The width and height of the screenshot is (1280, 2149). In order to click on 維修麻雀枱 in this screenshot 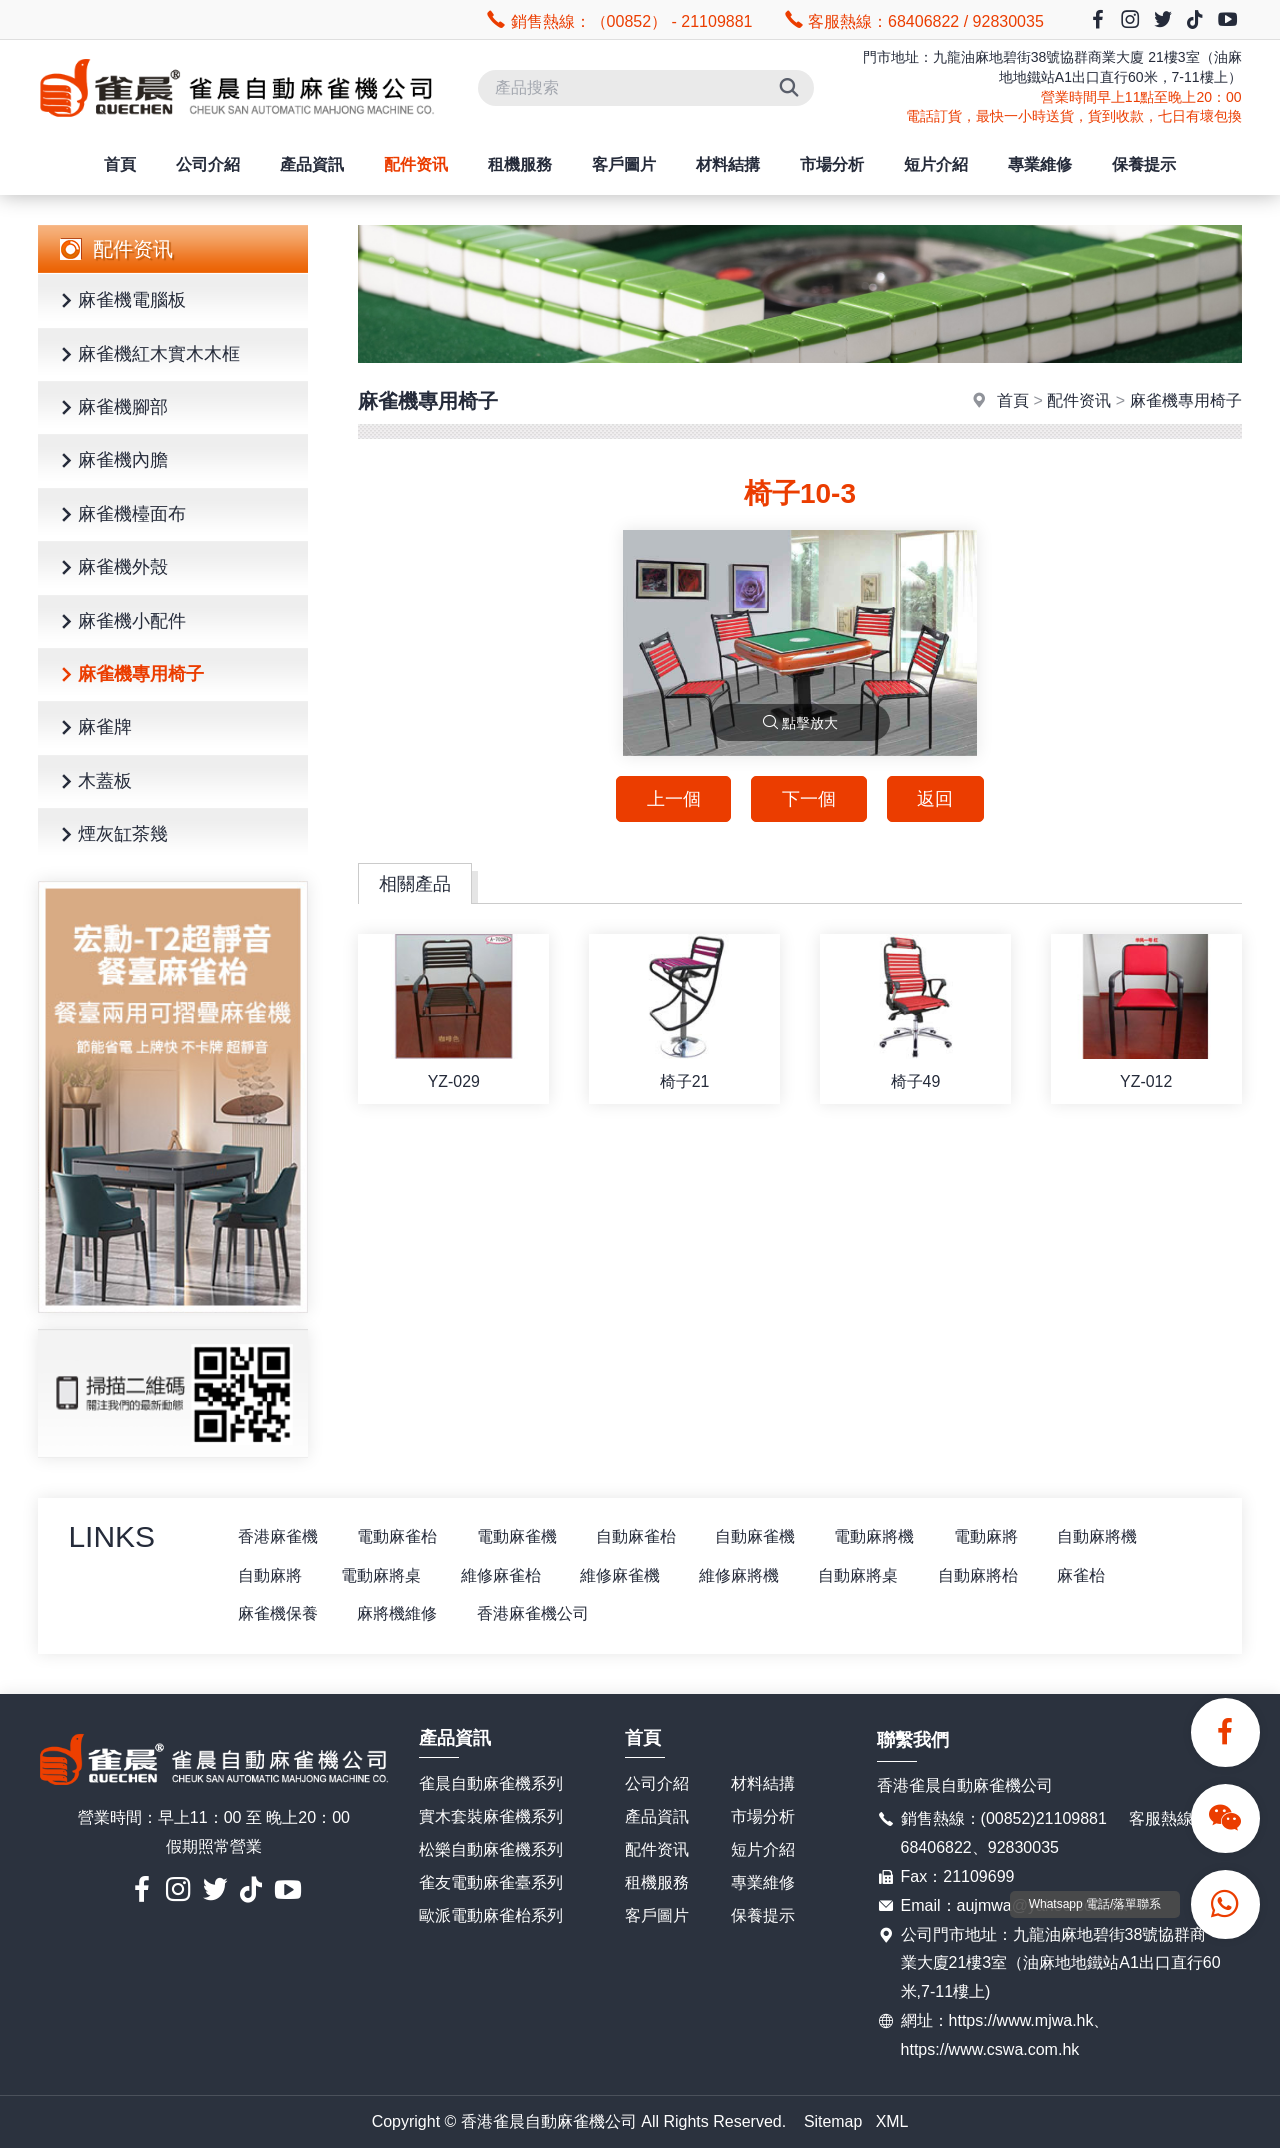, I will do `click(502, 1575)`.